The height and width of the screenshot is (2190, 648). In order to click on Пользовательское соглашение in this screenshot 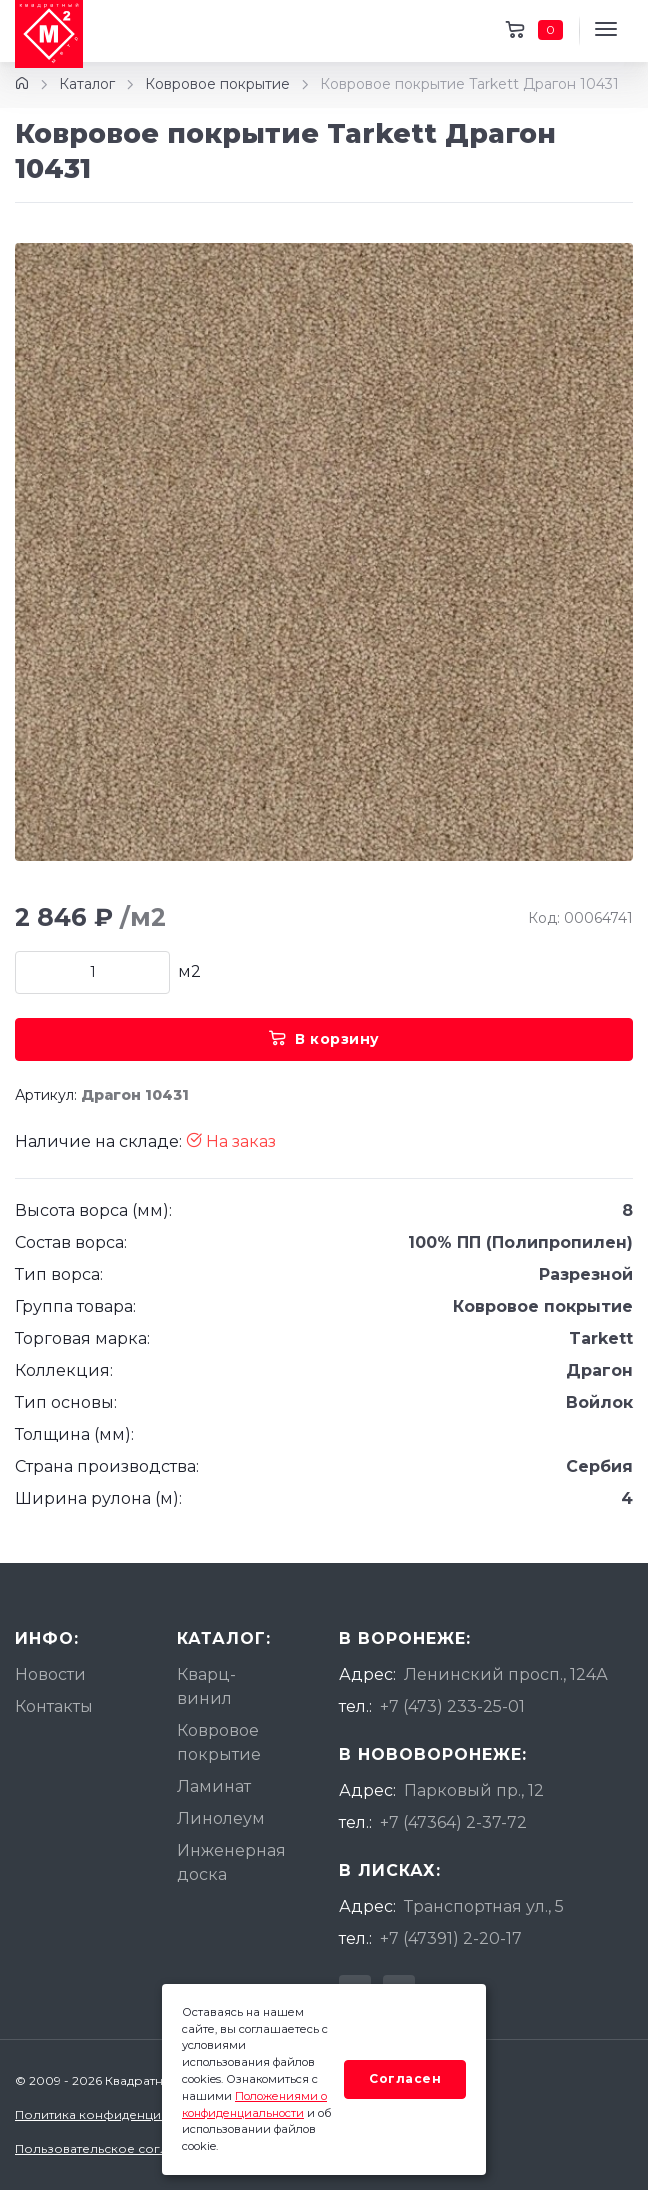, I will do `click(116, 2148)`.